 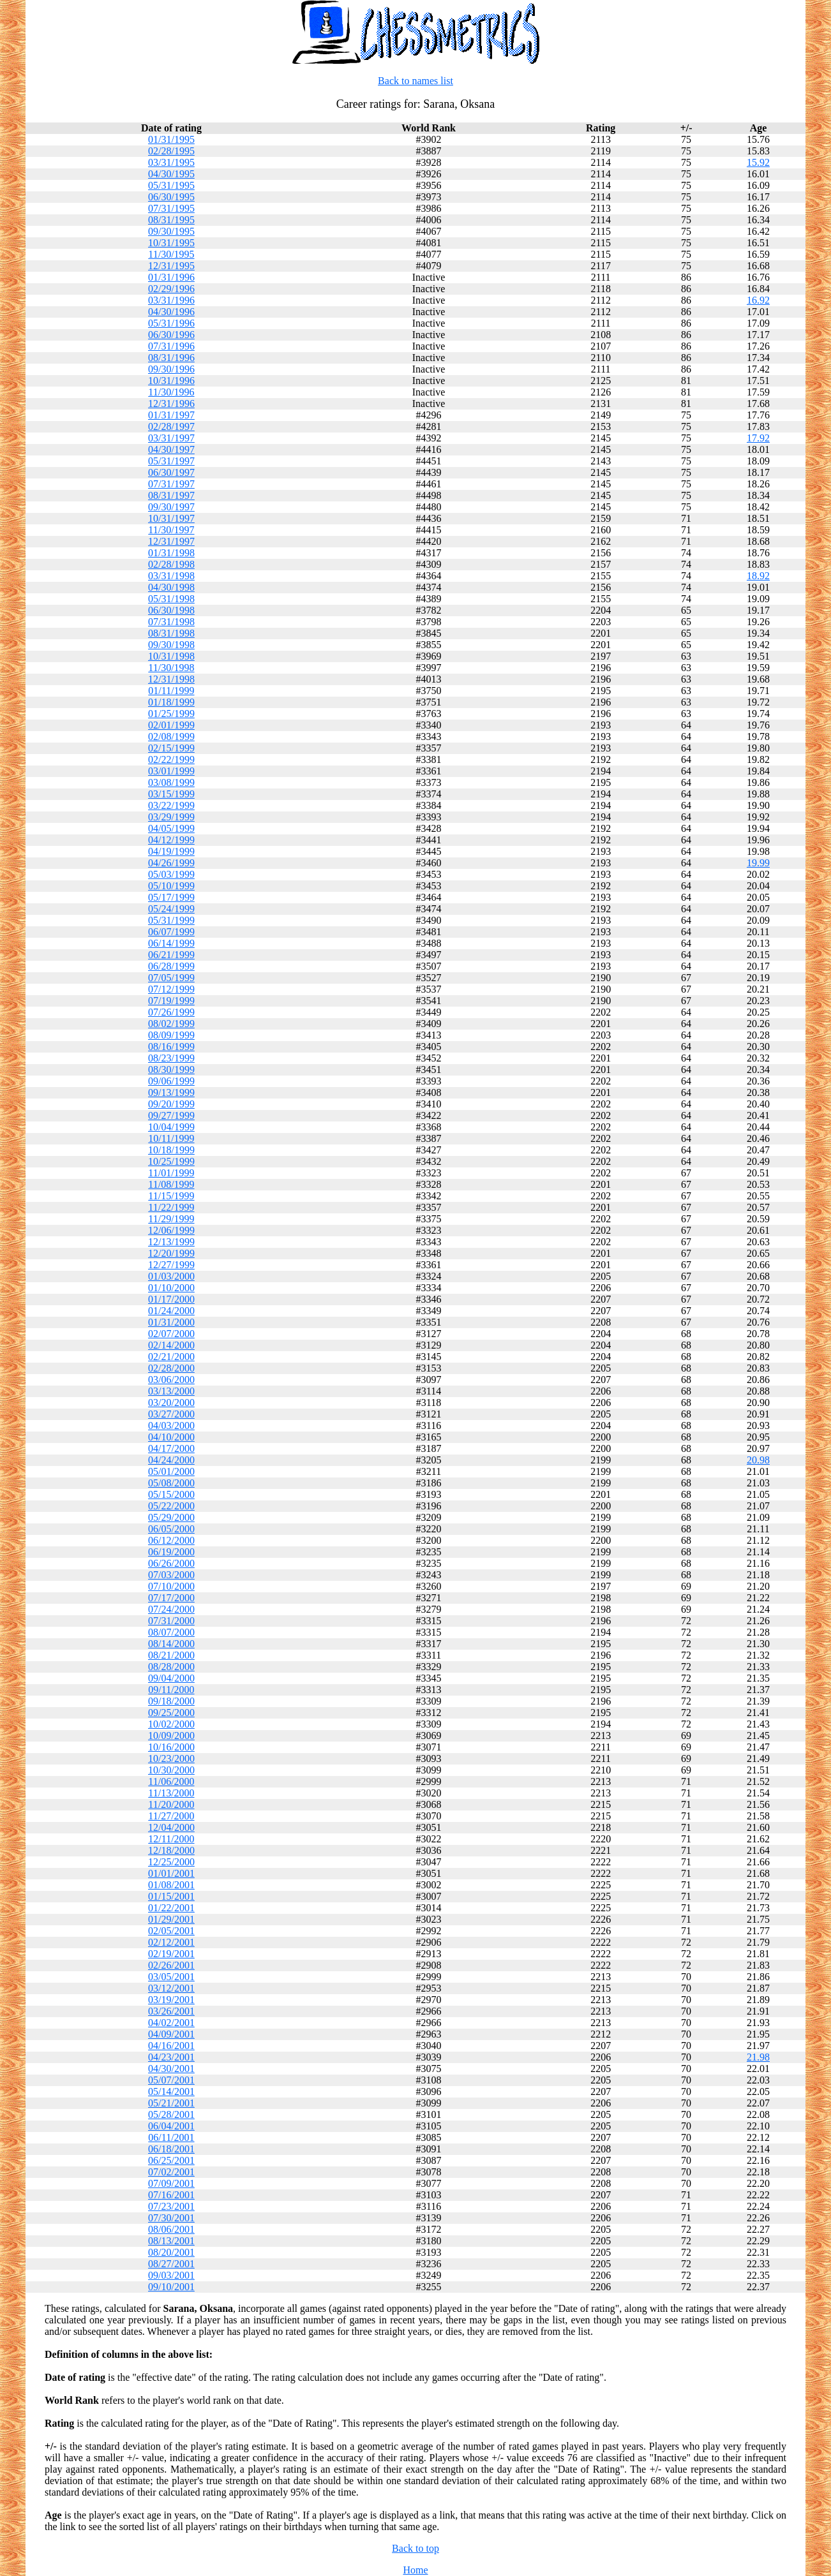 What do you see at coordinates (171, 1460) in the screenshot?
I see `04/24/2000` at bounding box center [171, 1460].